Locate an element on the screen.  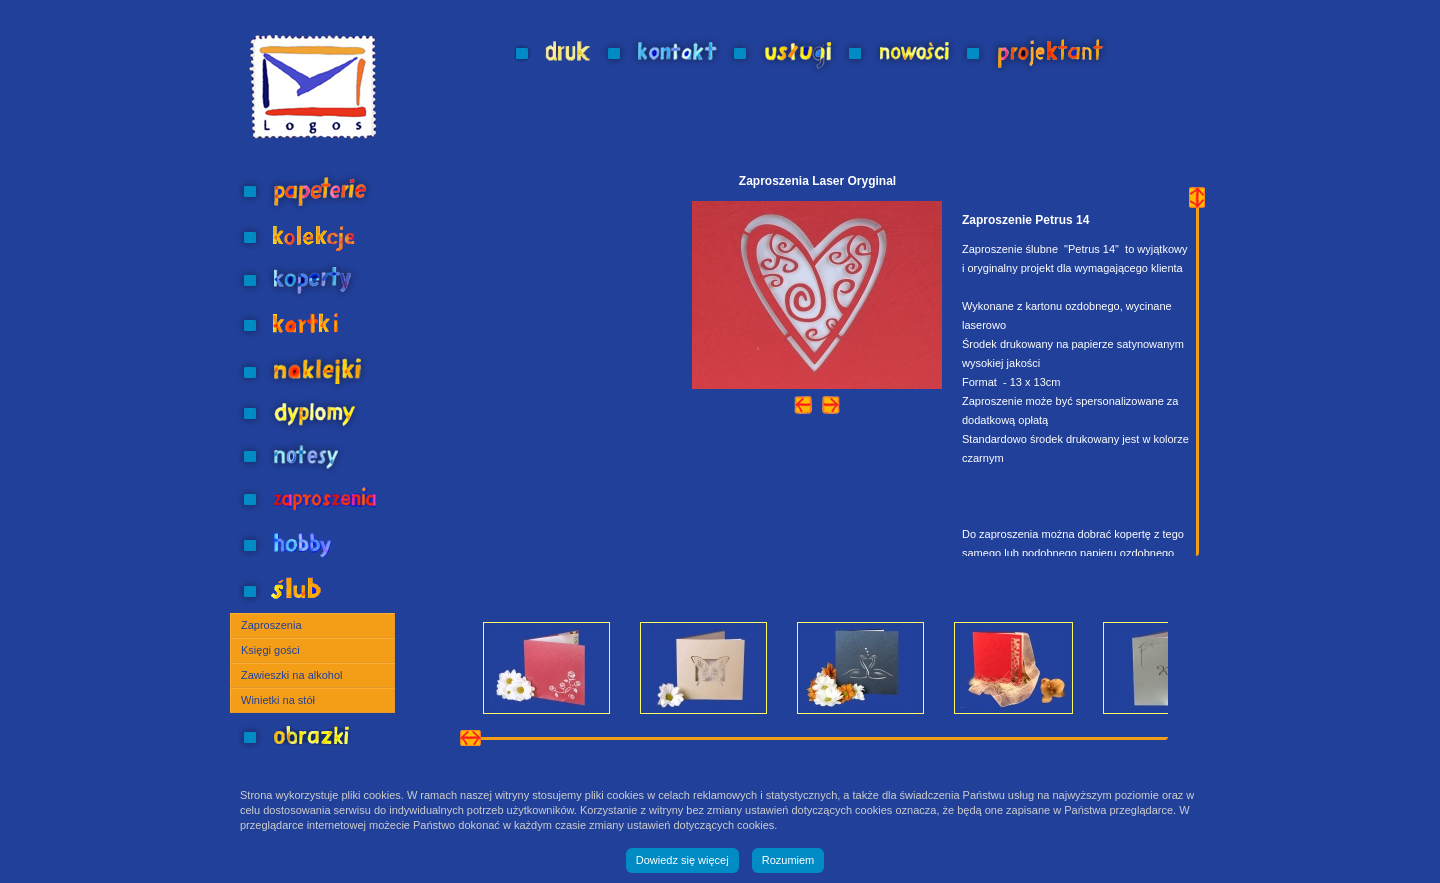
Dowiedz się więcej is located at coordinates (682, 860).